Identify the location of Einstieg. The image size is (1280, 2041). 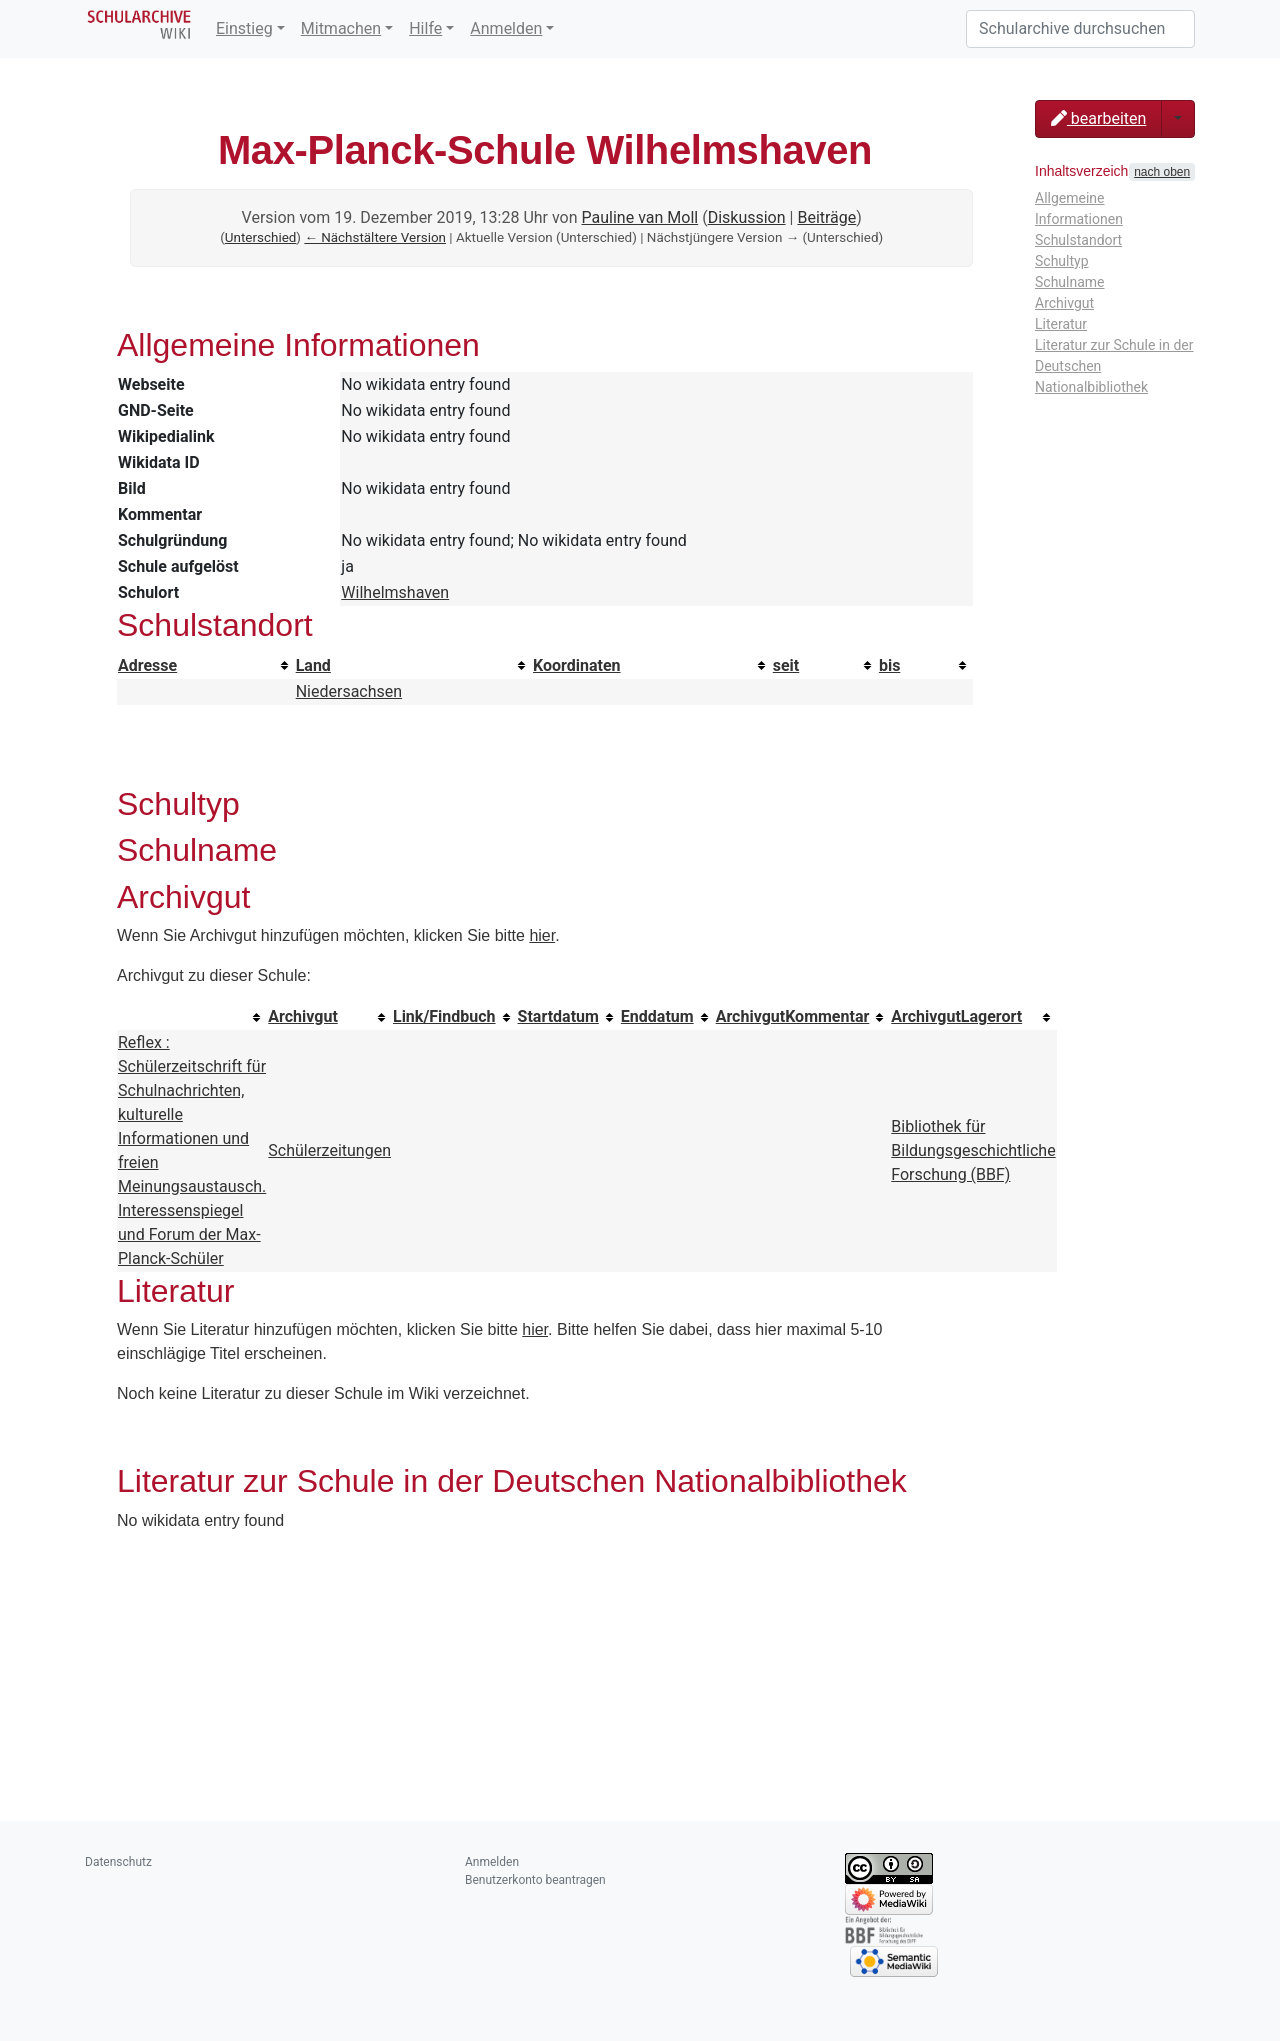
(244, 28).